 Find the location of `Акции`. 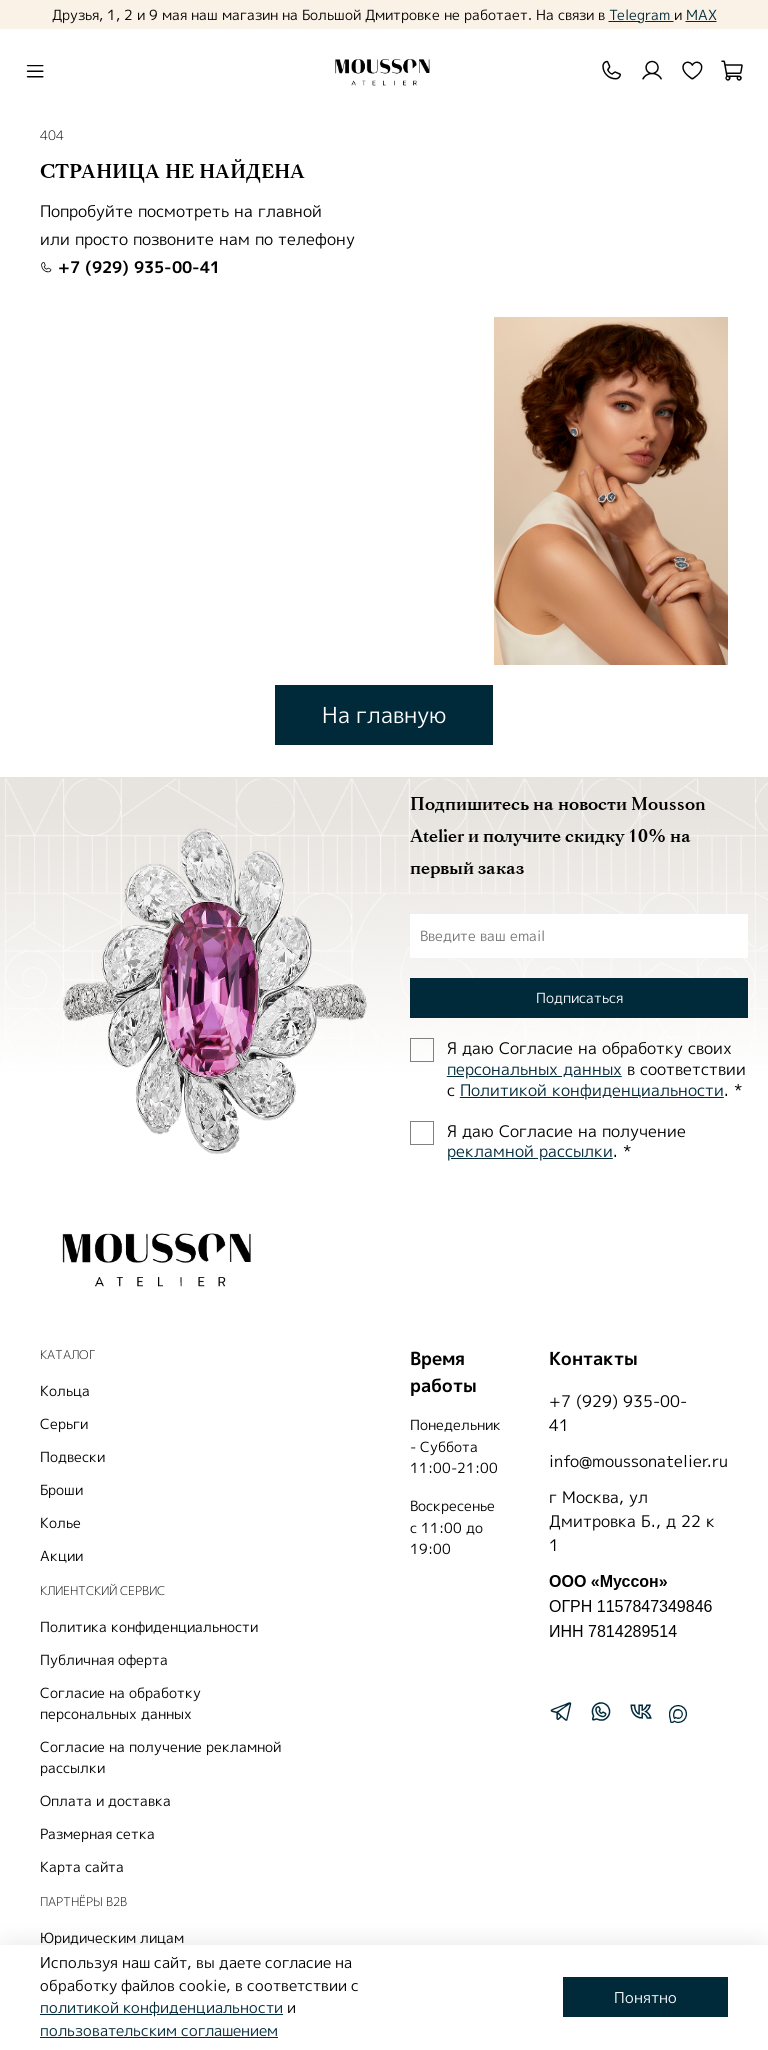

Акции is located at coordinates (61, 1555).